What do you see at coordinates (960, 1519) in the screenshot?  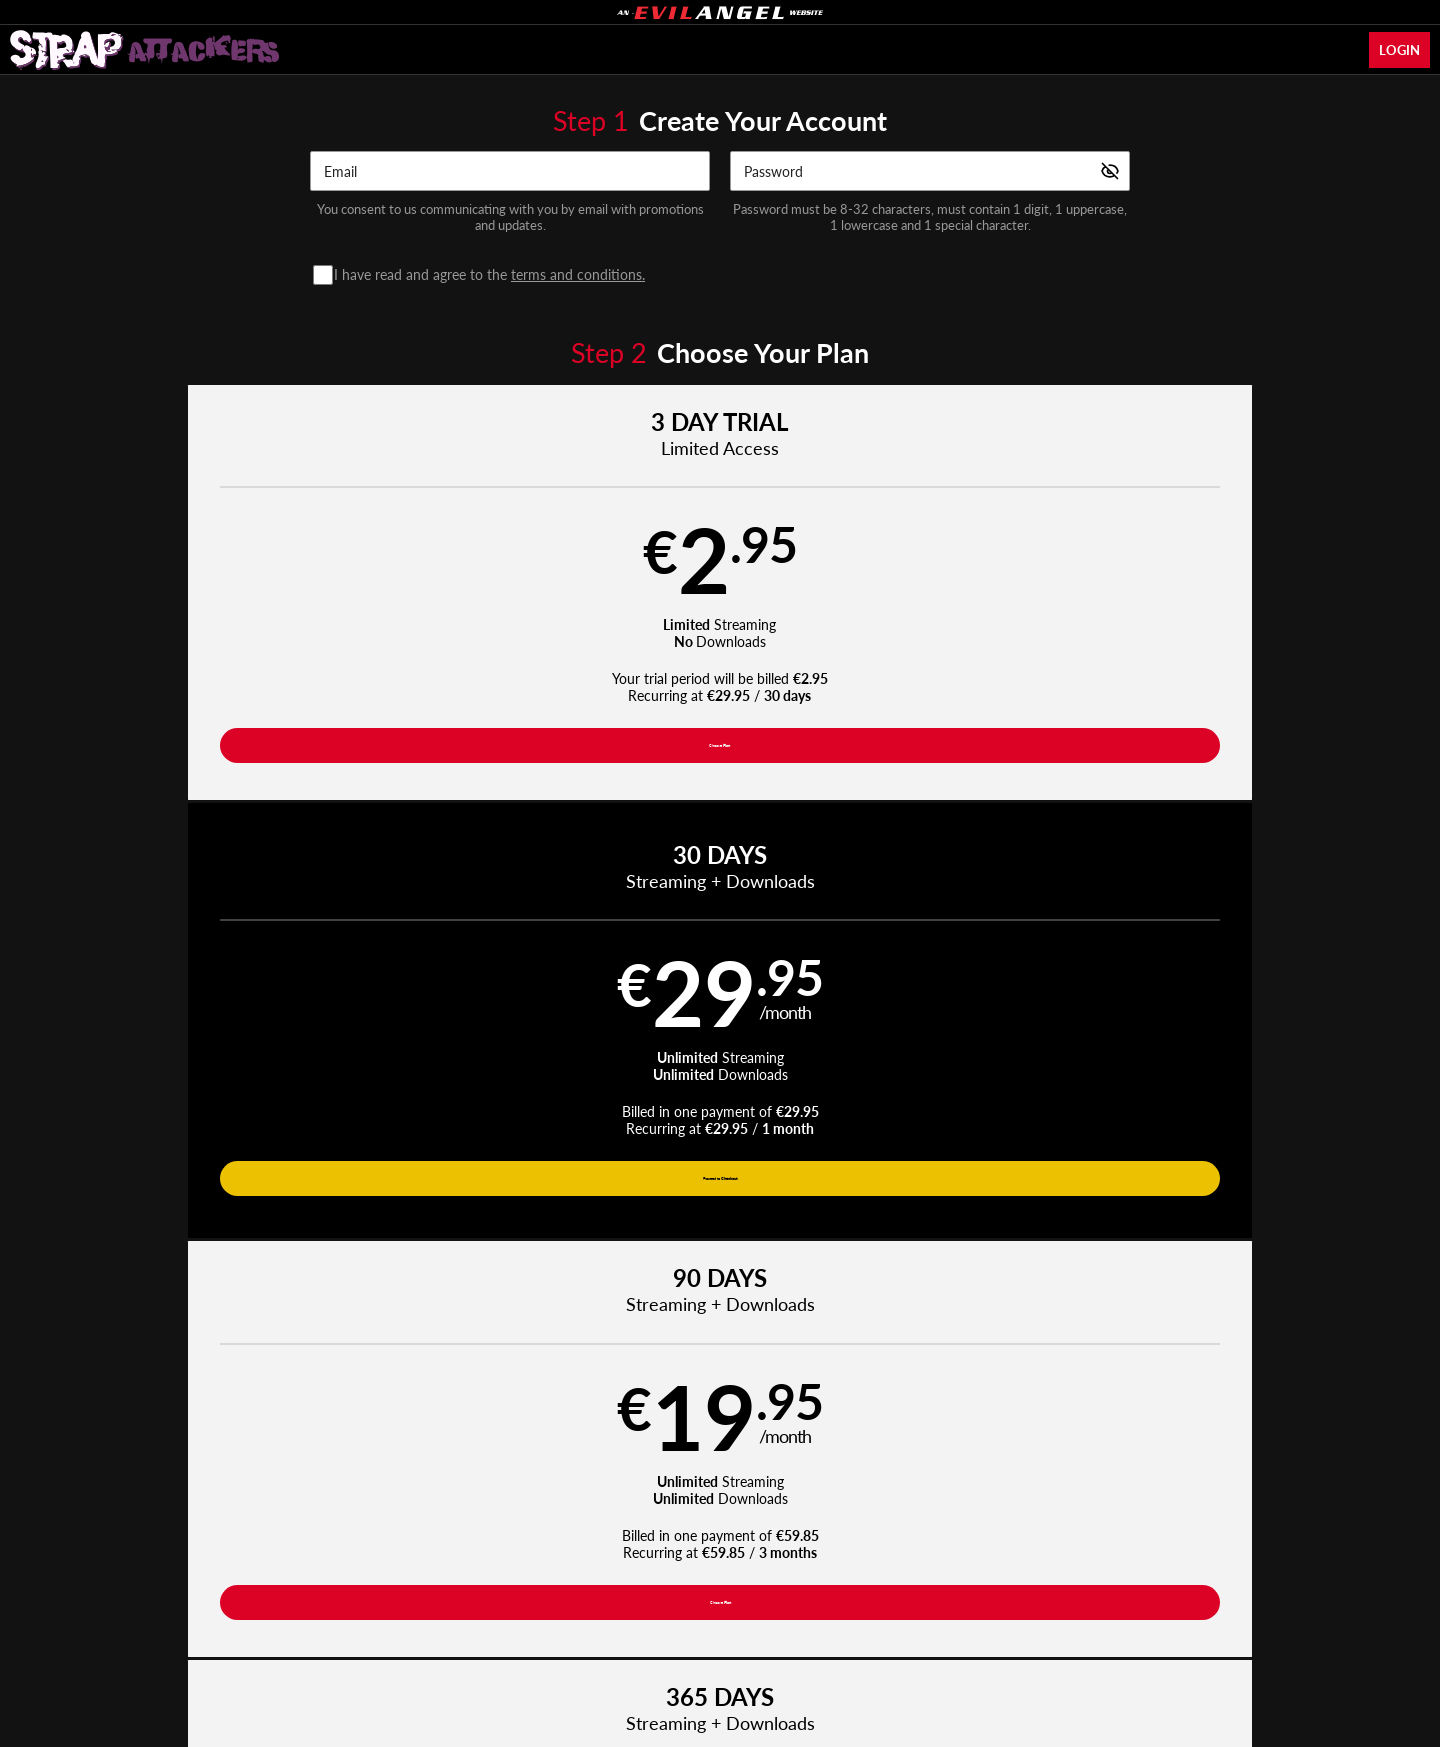 I see `Partners` at bounding box center [960, 1519].